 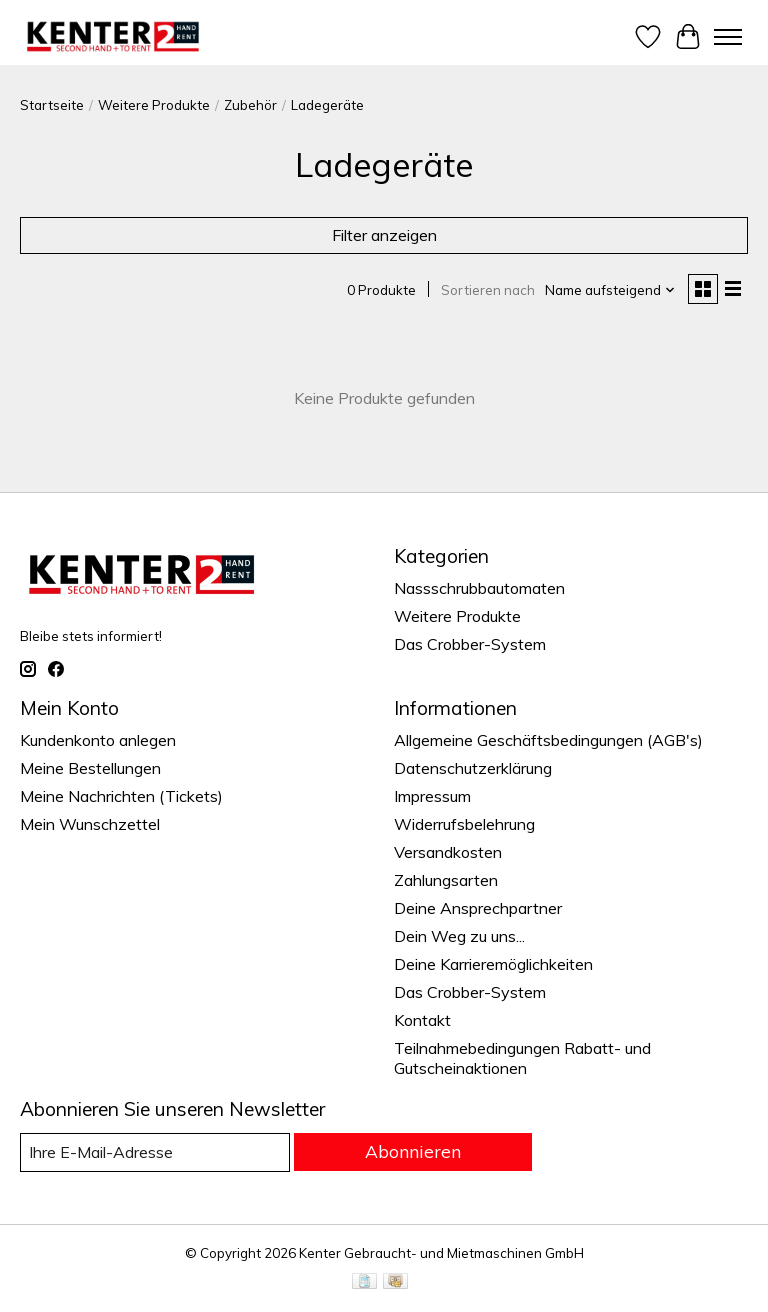 I want to click on Weitere Produkte, so click(x=154, y=105).